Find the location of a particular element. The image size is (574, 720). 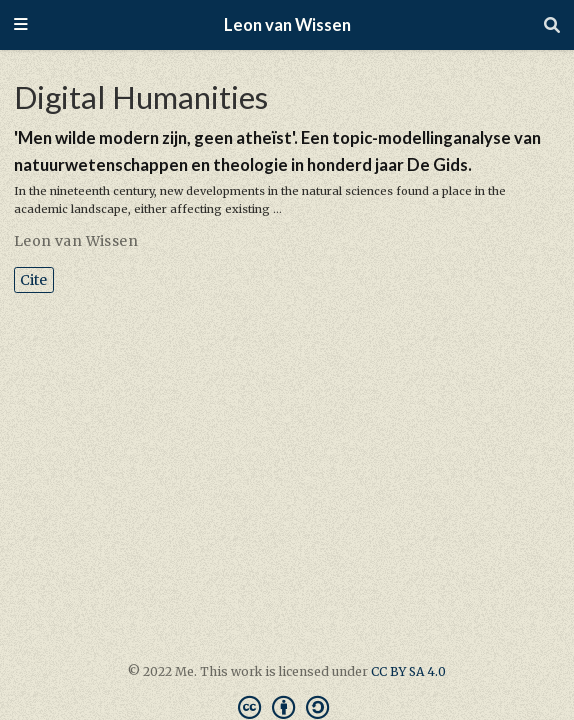

[Toggle navigation] is located at coordinates (21, 25).